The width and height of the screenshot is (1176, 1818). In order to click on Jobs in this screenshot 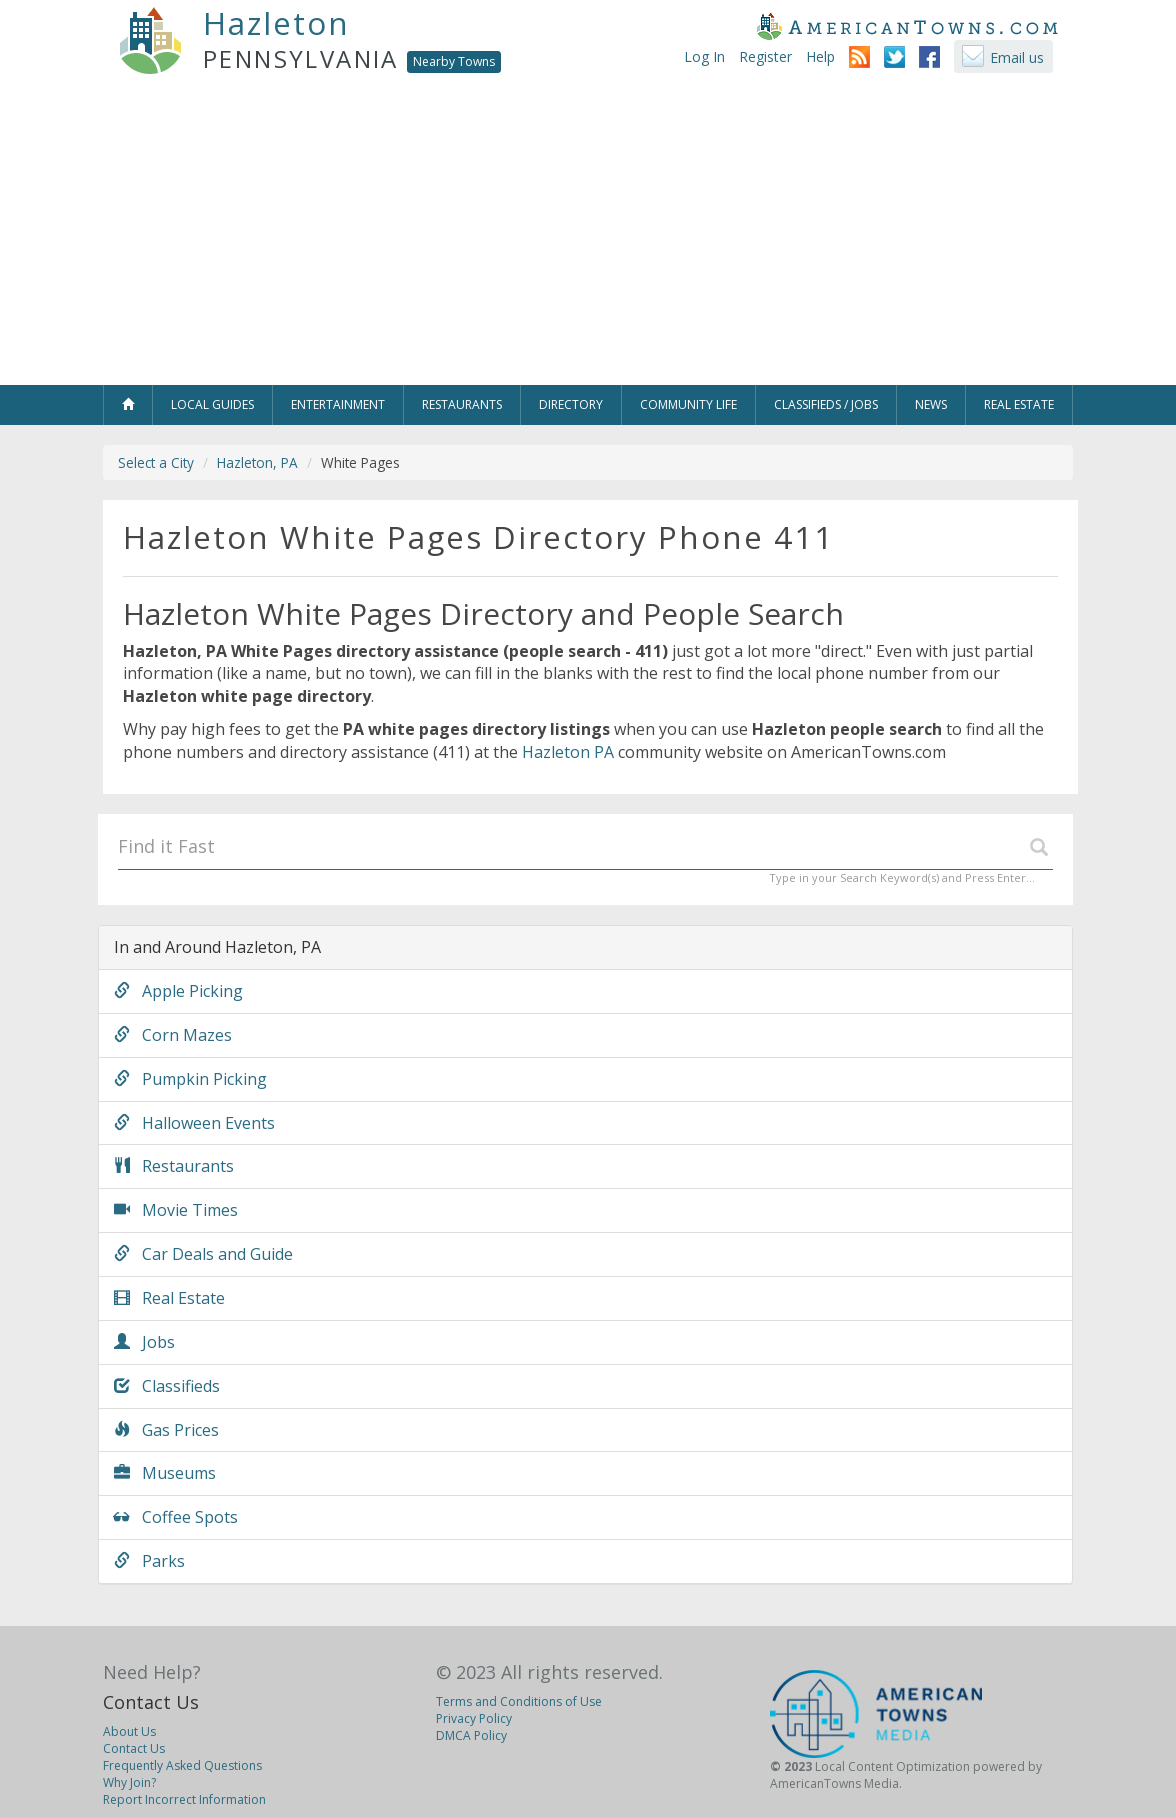, I will do `click(144, 1342)`.